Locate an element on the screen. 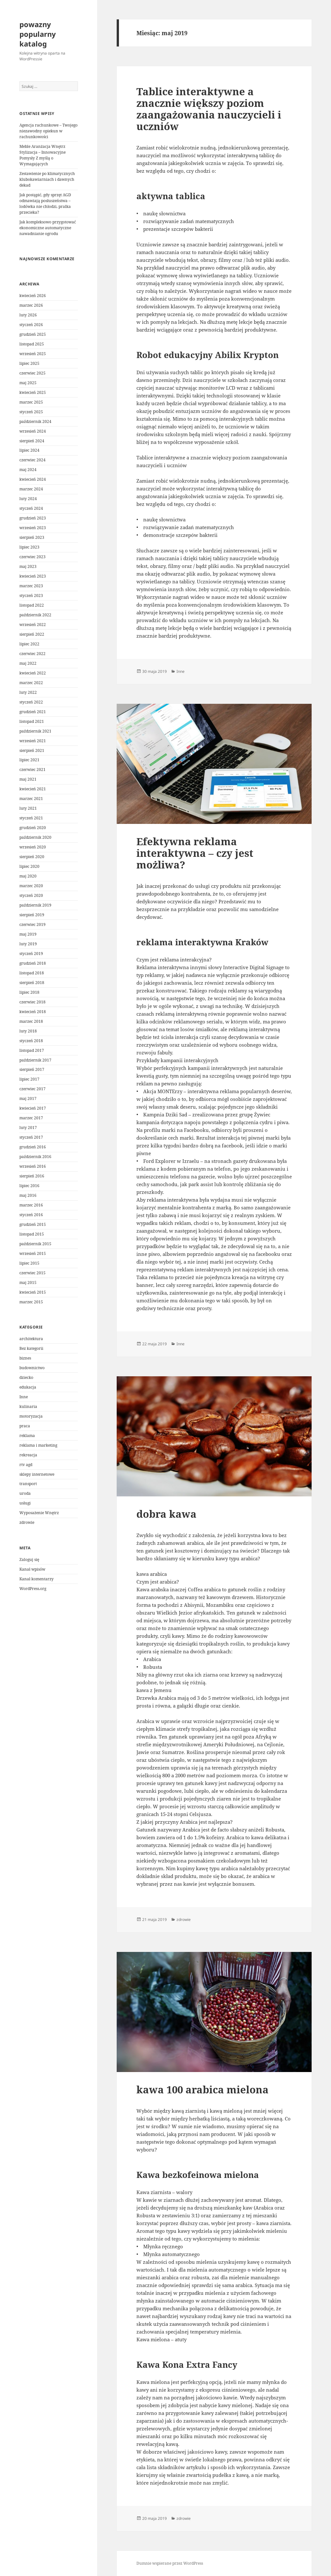 This screenshot has height=2576, width=331. maj 2022 is located at coordinates (28, 663).